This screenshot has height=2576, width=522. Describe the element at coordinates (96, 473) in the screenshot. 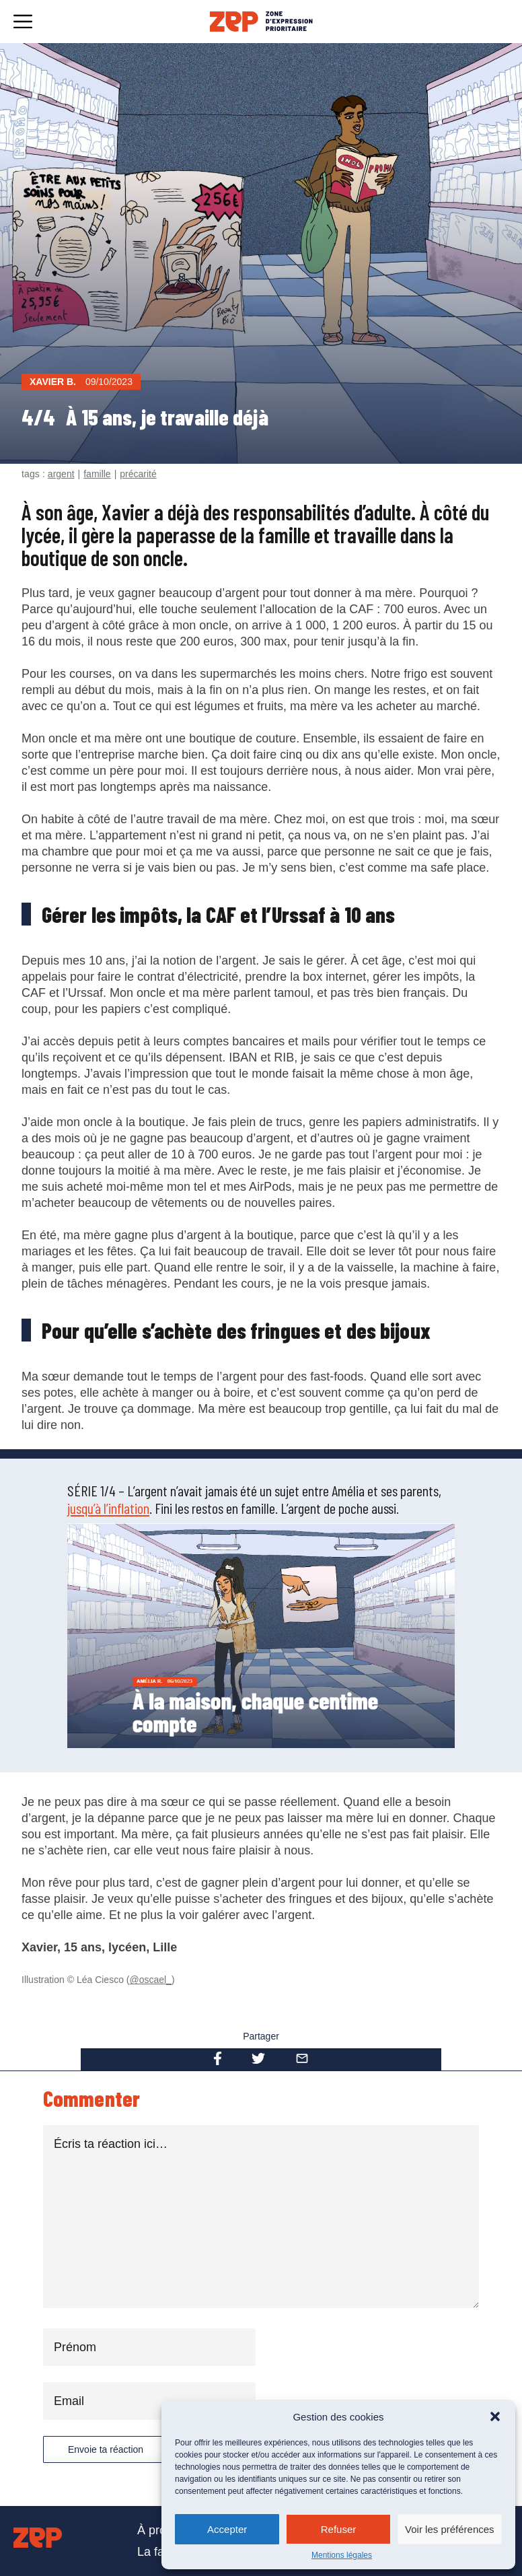

I see `famille` at that location.